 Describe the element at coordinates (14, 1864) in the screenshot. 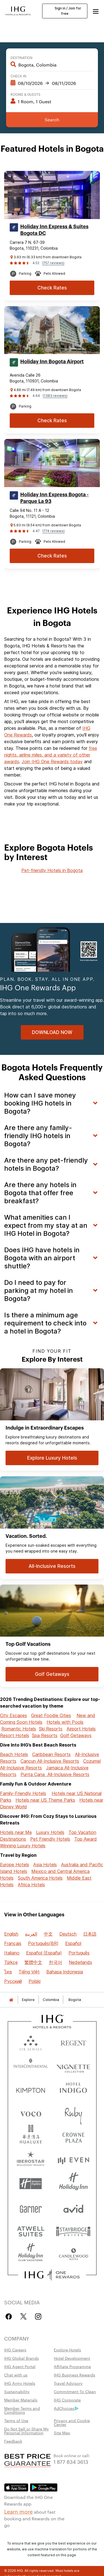

I see `Europe Hotels` at that location.